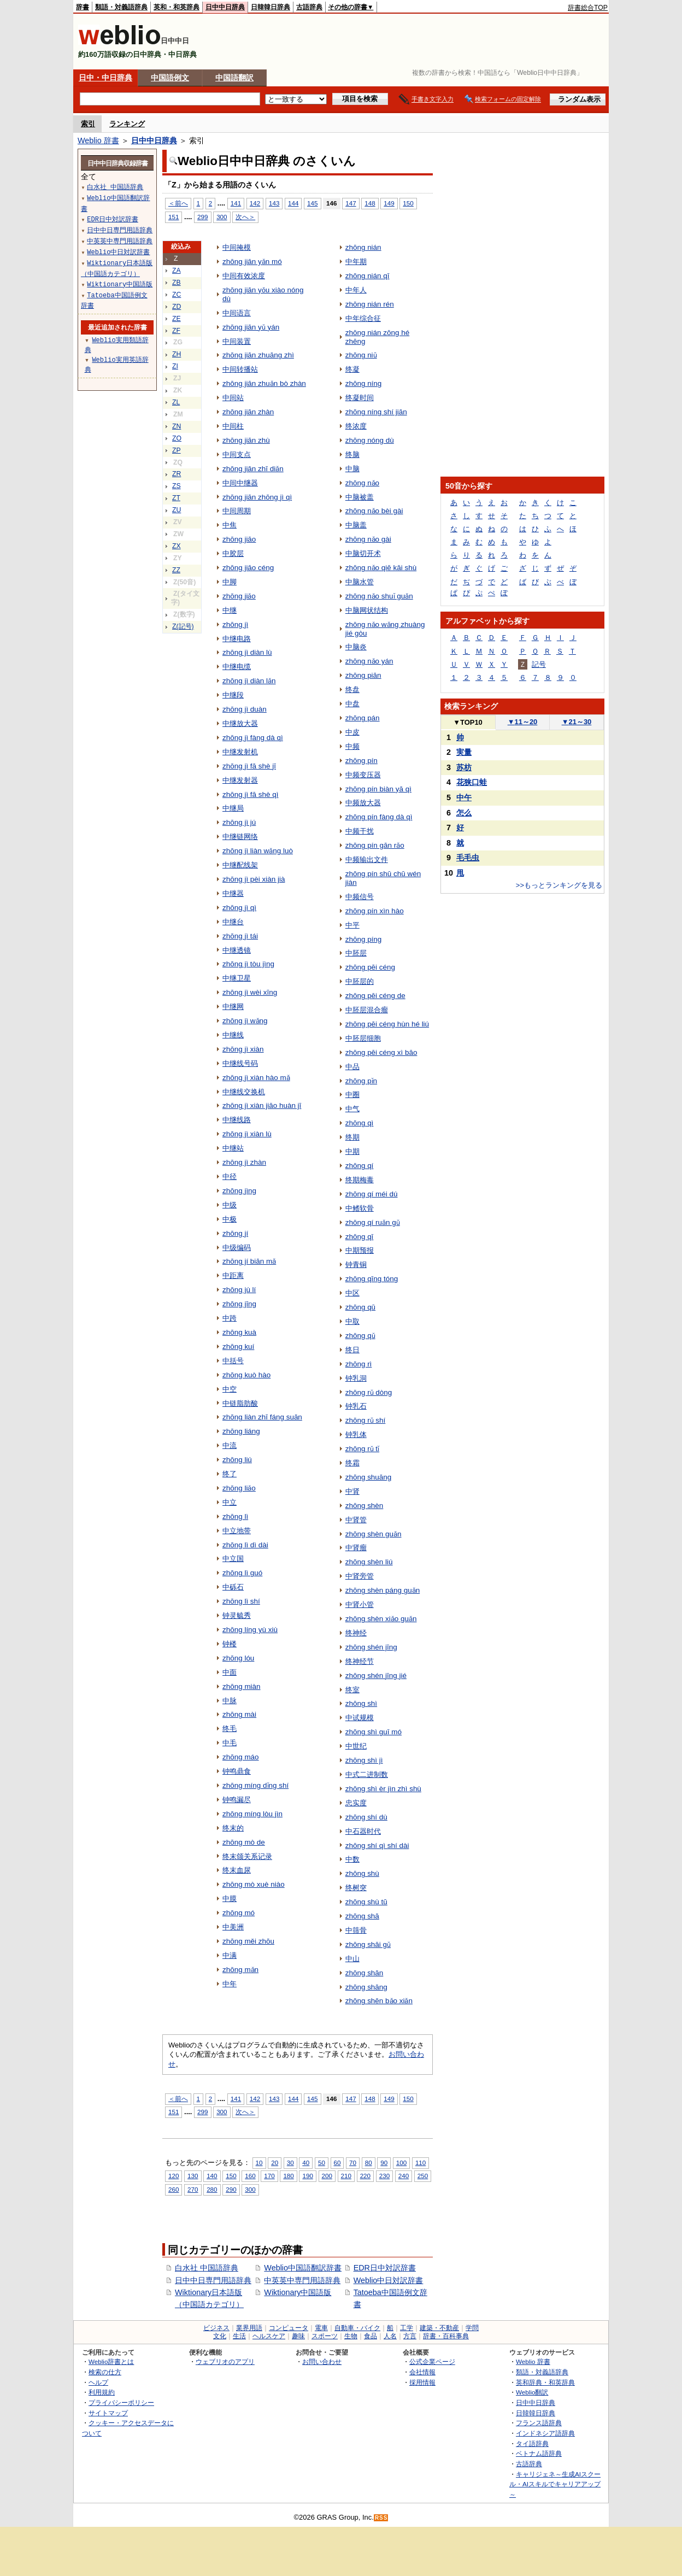  What do you see at coordinates (249, 2328) in the screenshot?
I see `業界用語` at bounding box center [249, 2328].